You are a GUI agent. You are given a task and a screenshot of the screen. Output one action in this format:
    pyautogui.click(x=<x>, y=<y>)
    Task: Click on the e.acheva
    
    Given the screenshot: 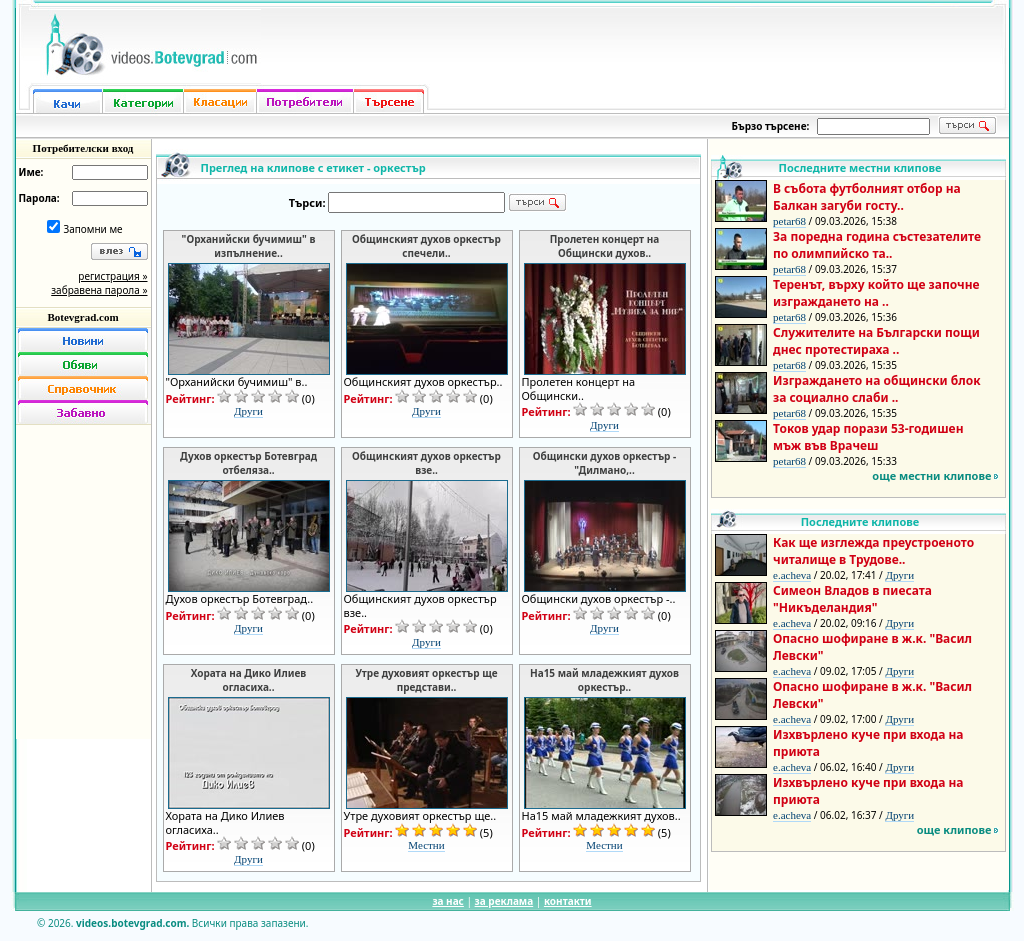 What is the action you would take?
    pyautogui.click(x=792, y=575)
    